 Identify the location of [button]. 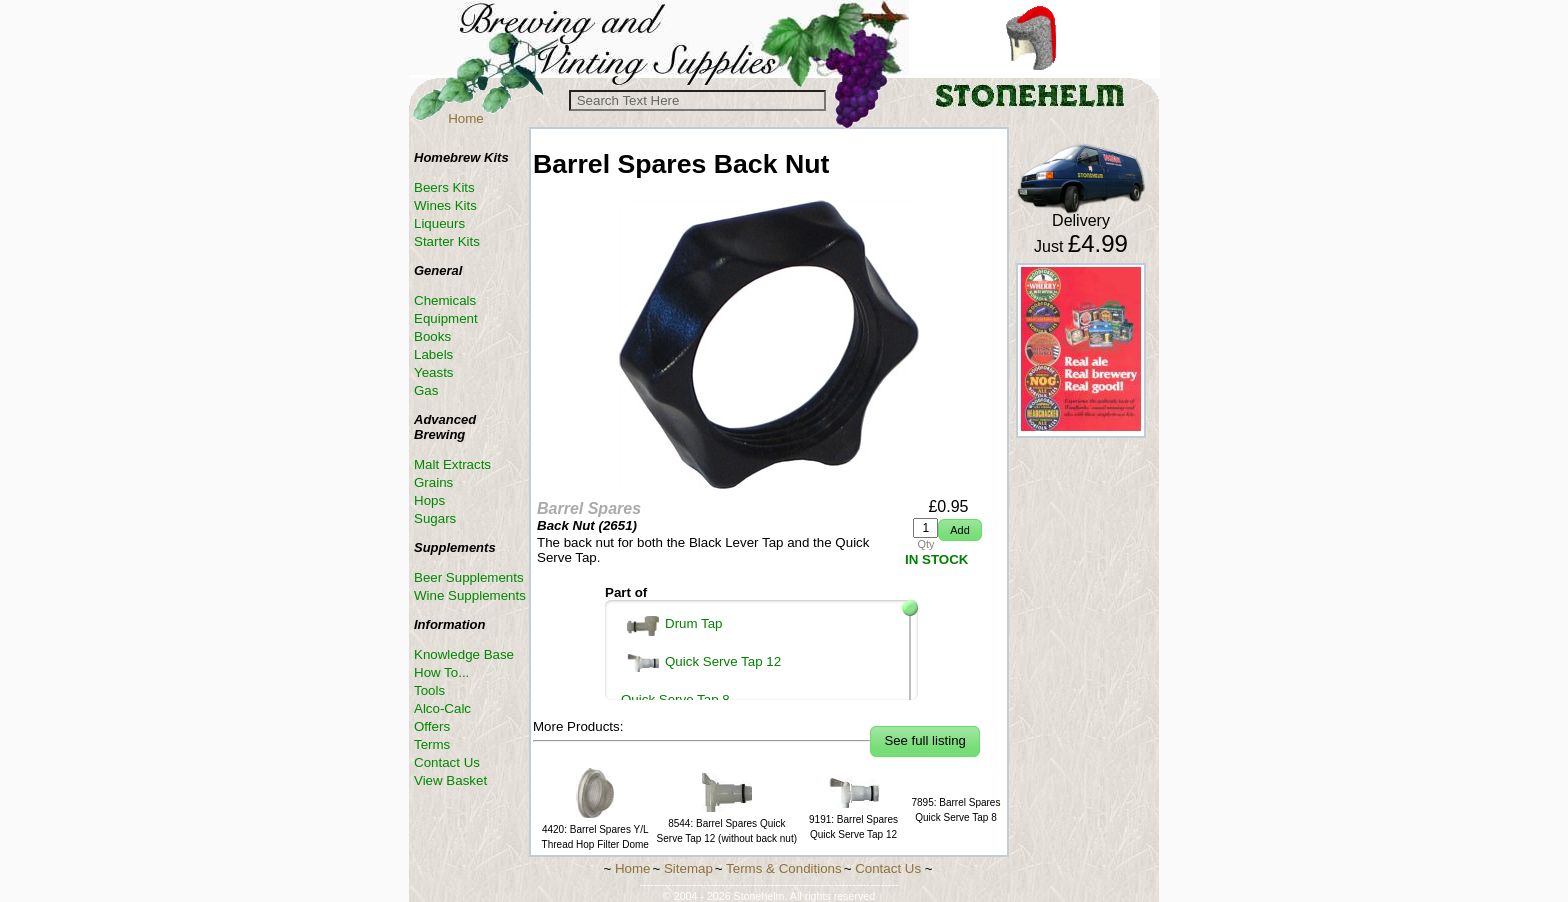
(959, 530).